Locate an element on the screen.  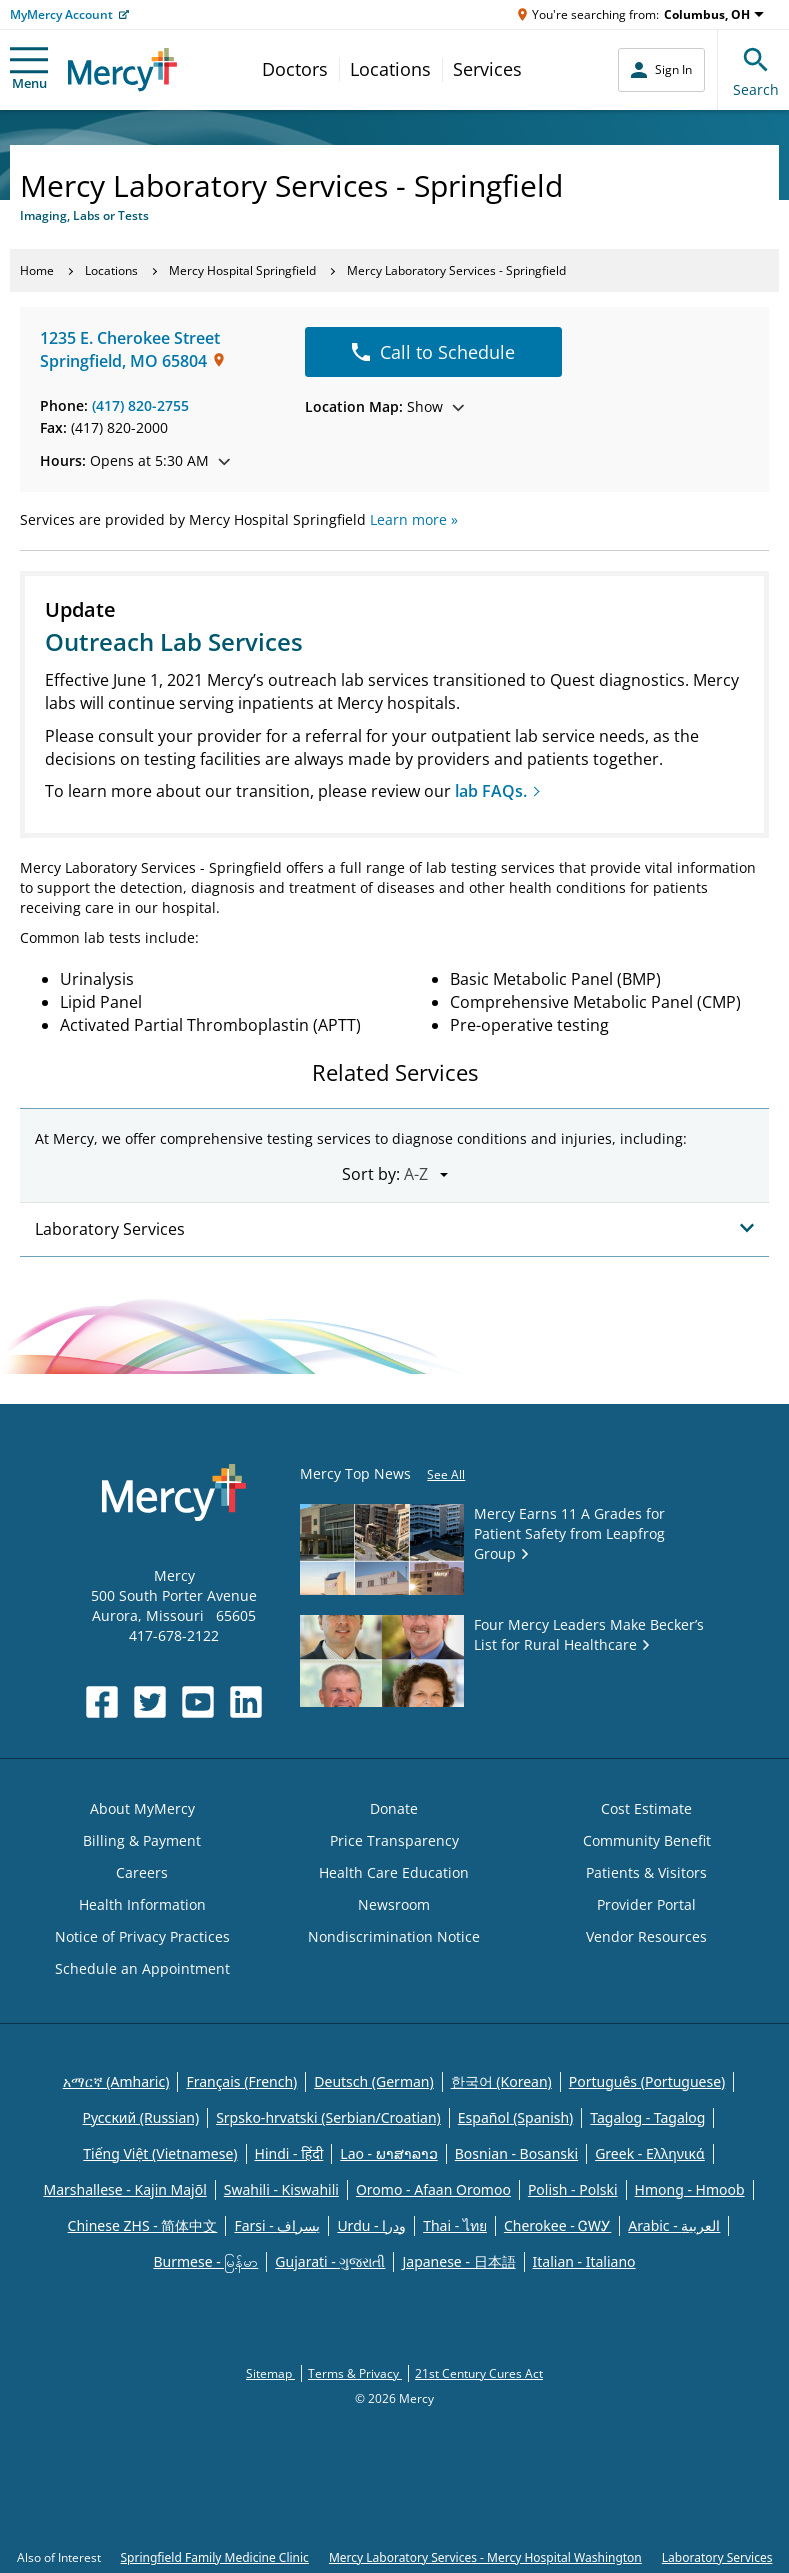
Donate [Opens in new window: Donate] is located at coordinates (394, 1808).